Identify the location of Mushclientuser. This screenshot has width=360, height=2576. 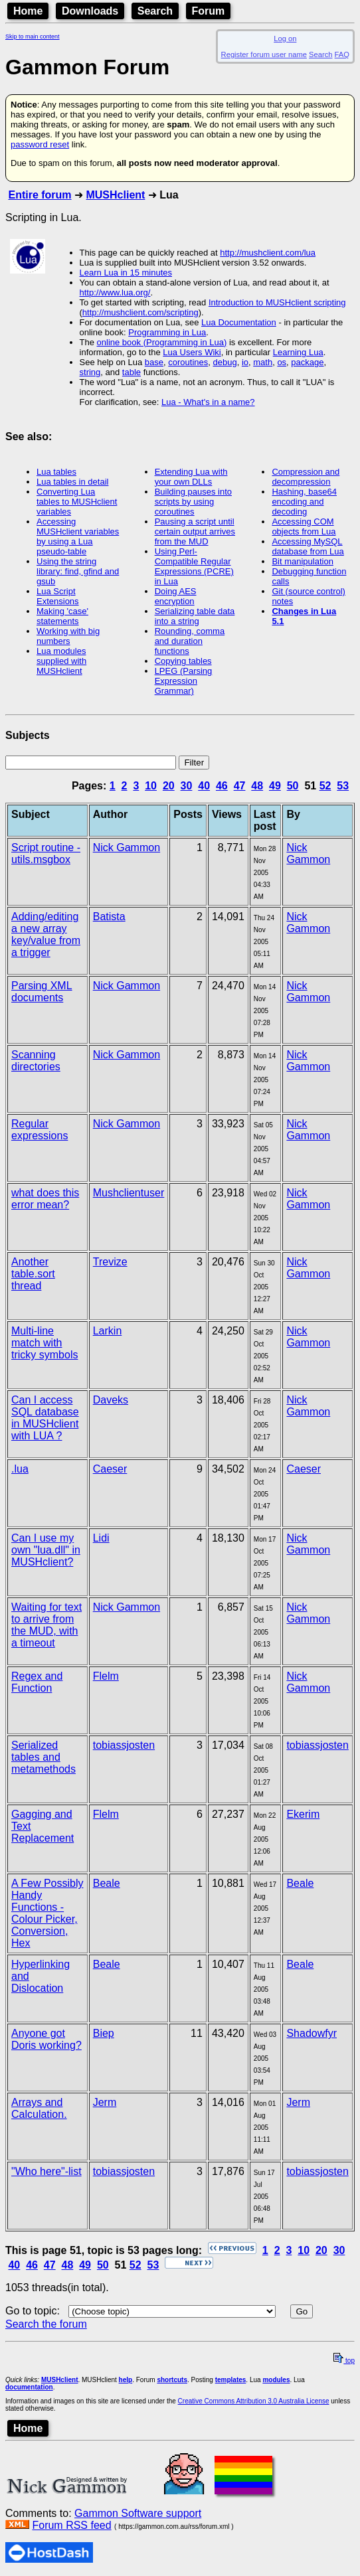
(129, 1192).